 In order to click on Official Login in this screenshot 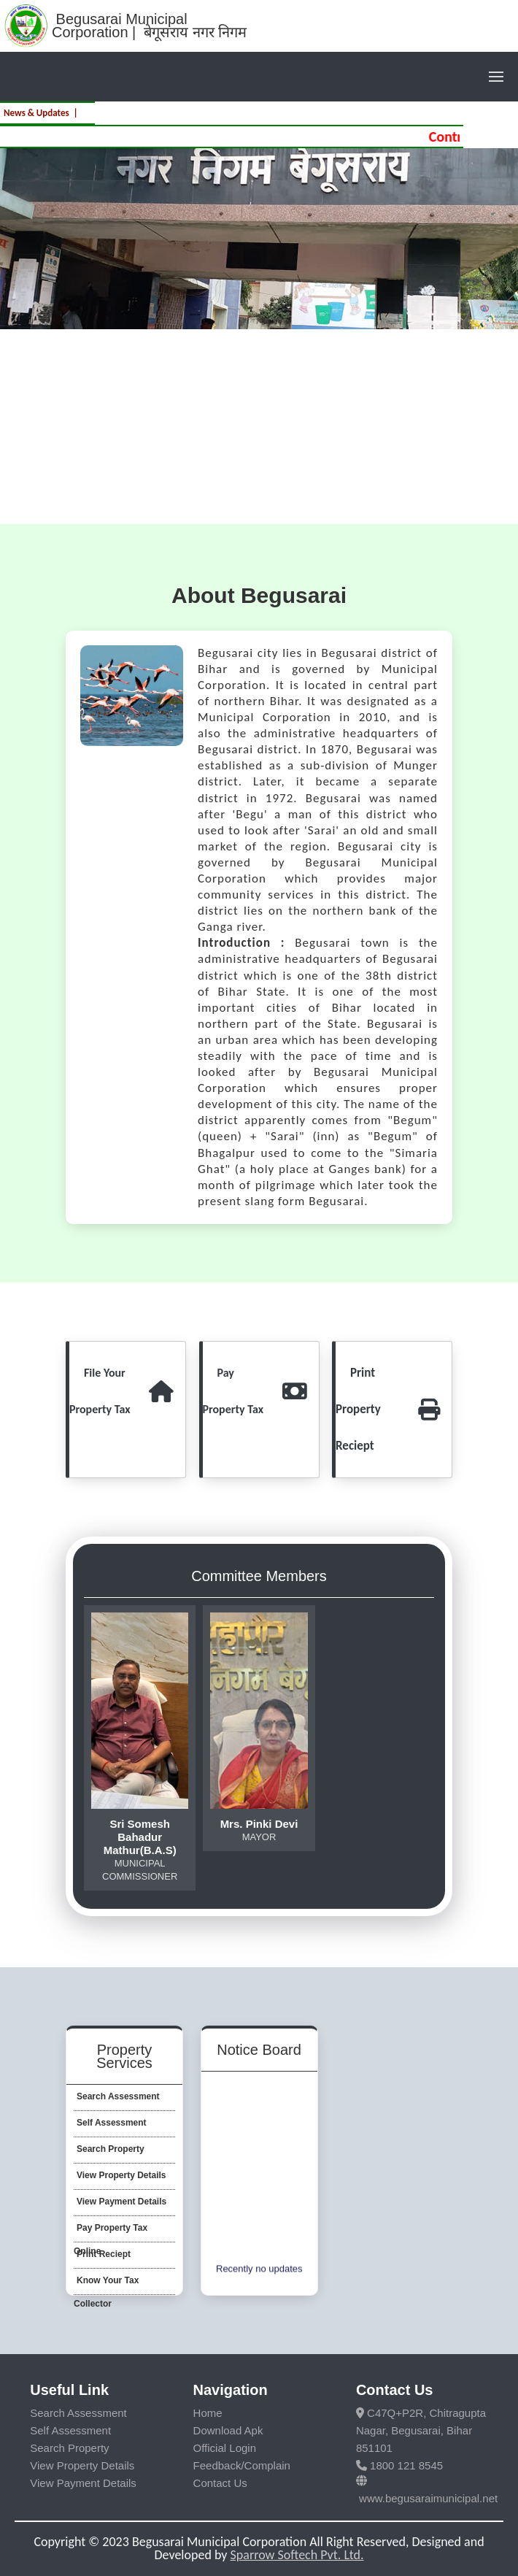, I will do `click(224, 2448)`.